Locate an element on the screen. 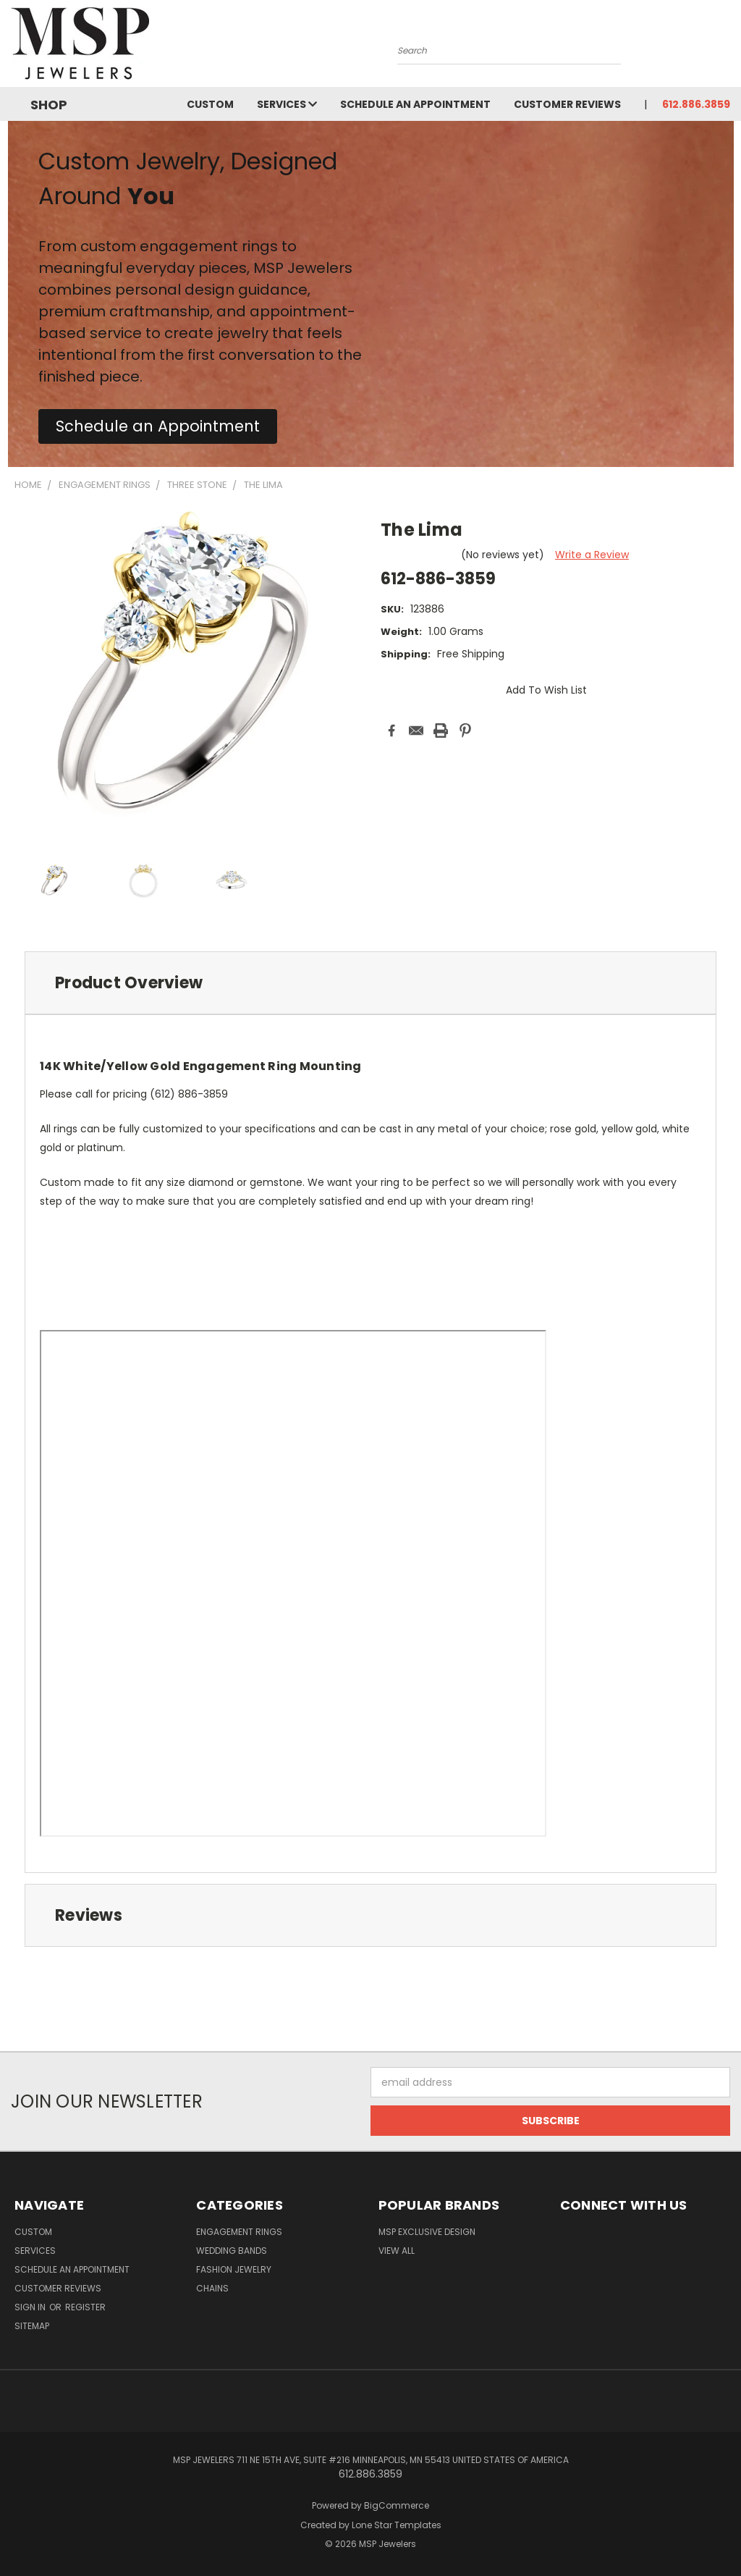  Custom is located at coordinates (210, 104).